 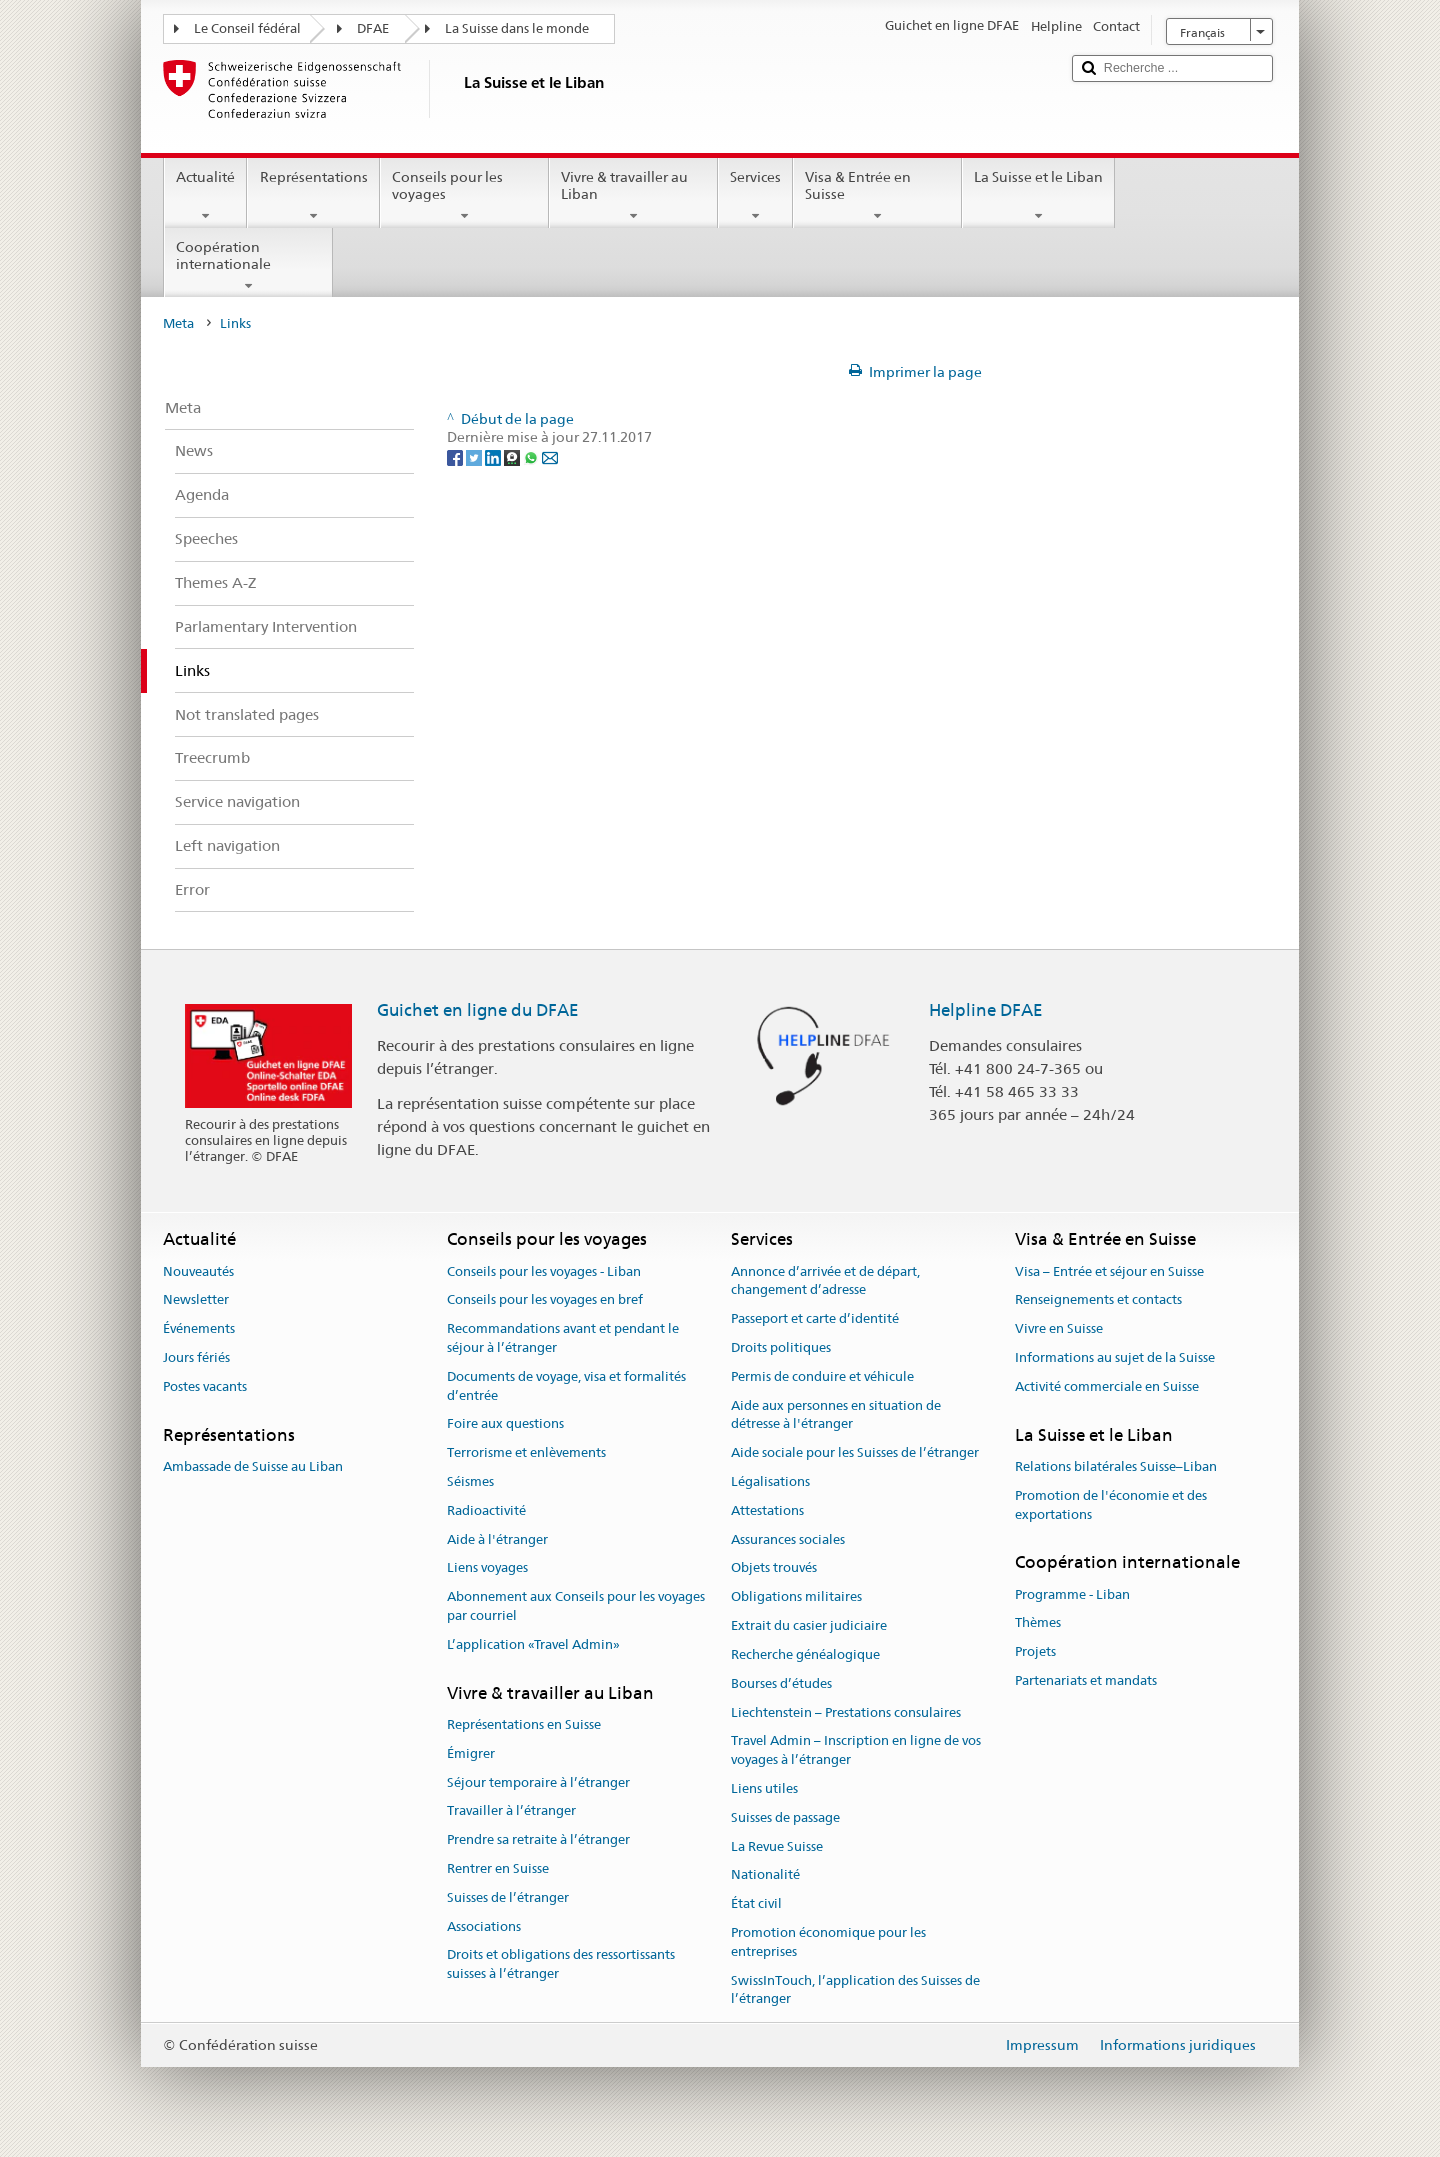 I want to click on [Facebook], so click(x=456, y=456).